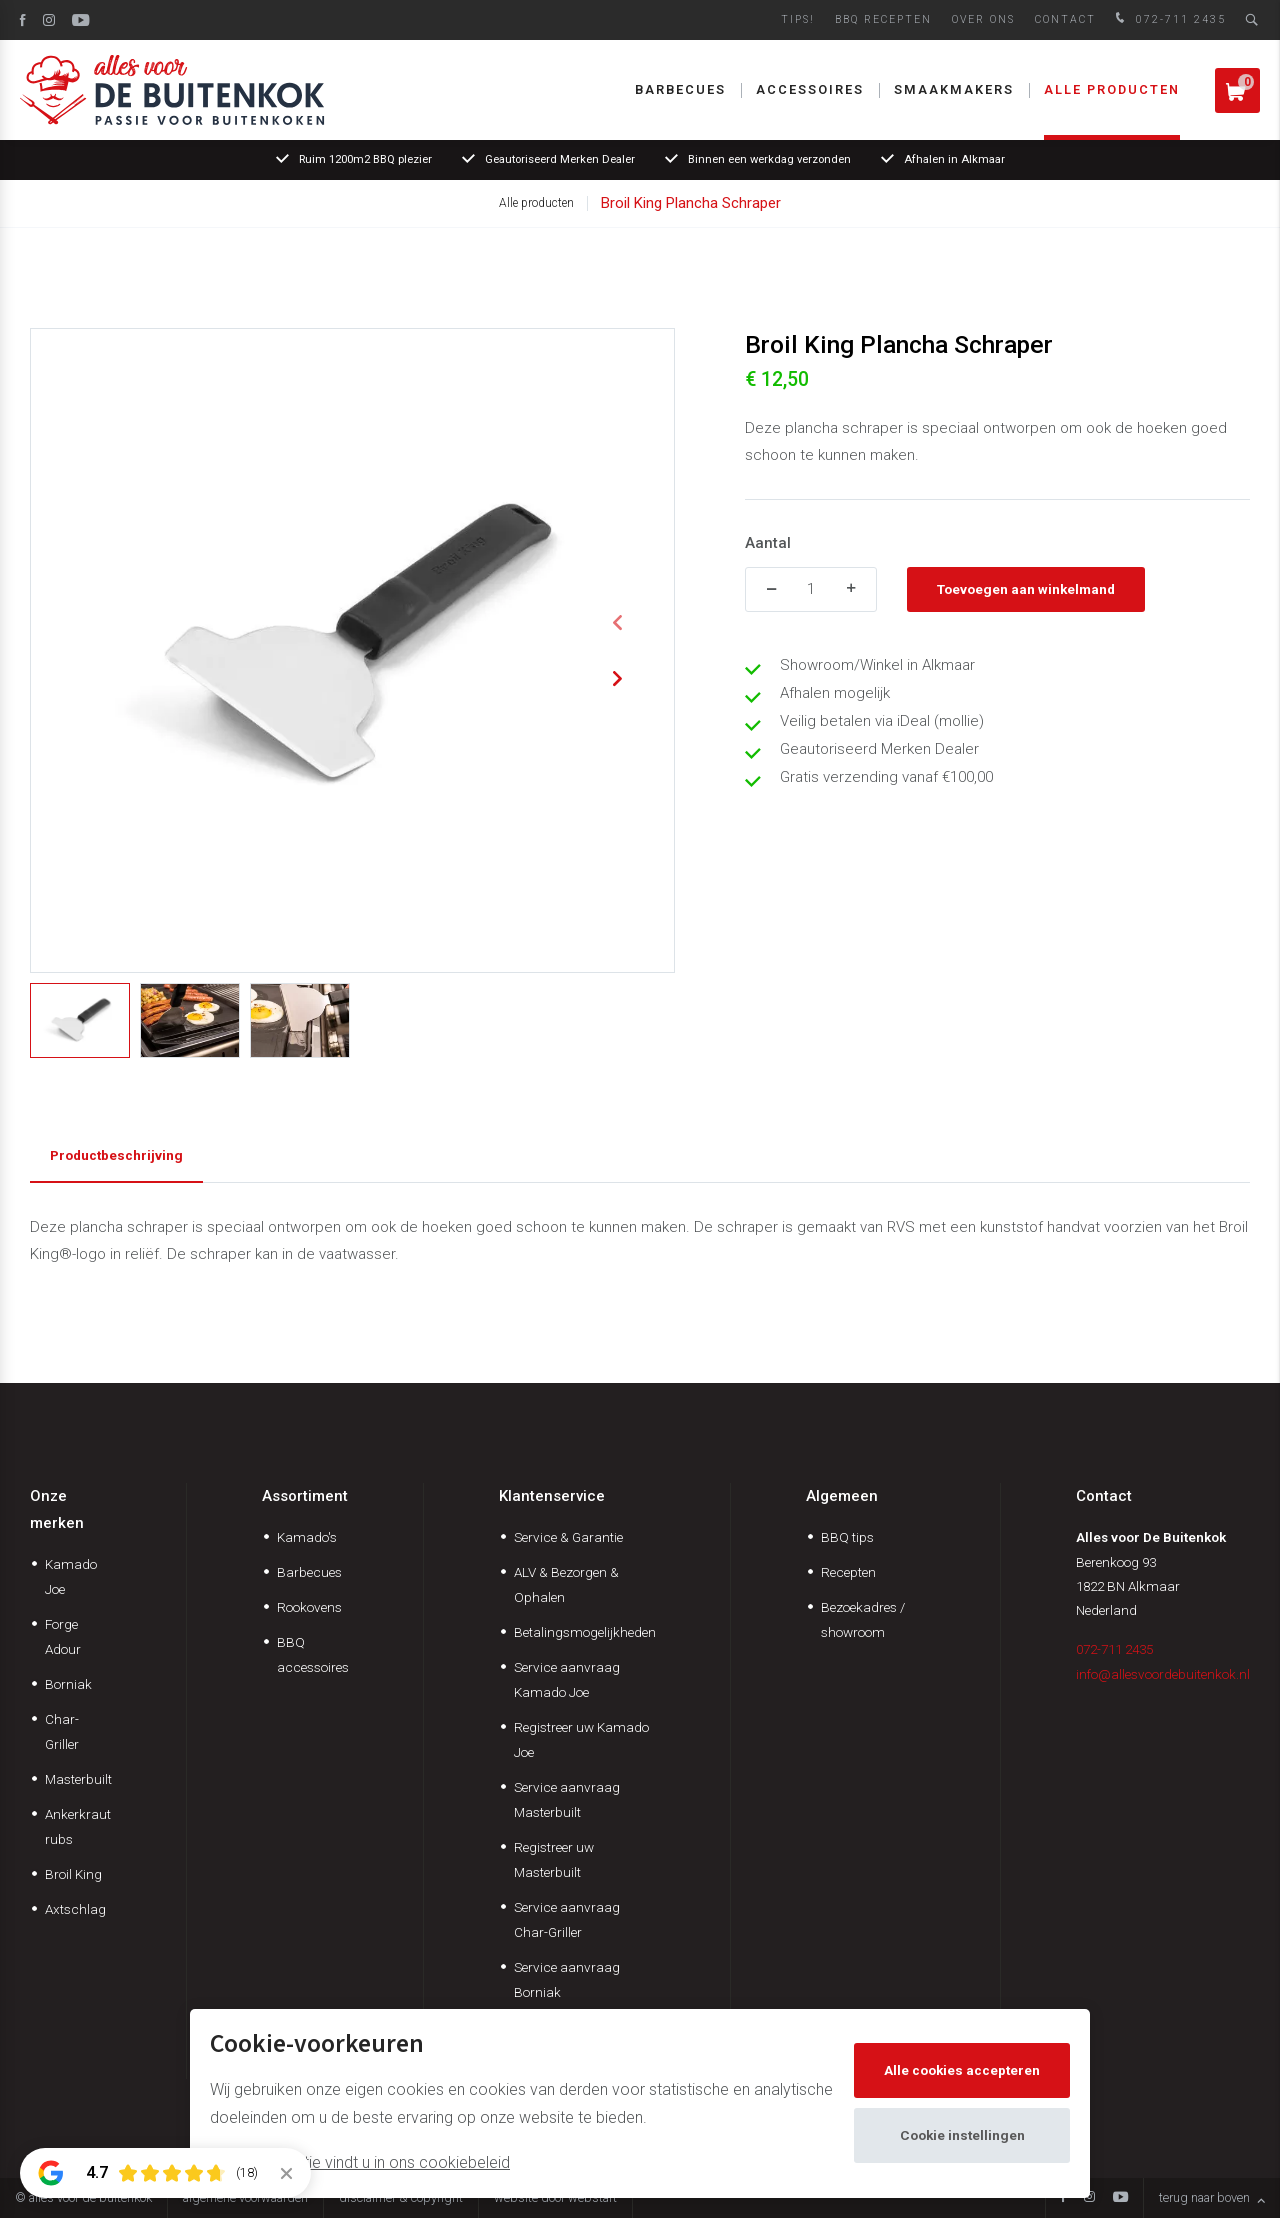 Image resolution: width=1280 pixels, height=2218 pixels. I want to click on Service aanvraag Kamado Joe, so click(567, 1679).